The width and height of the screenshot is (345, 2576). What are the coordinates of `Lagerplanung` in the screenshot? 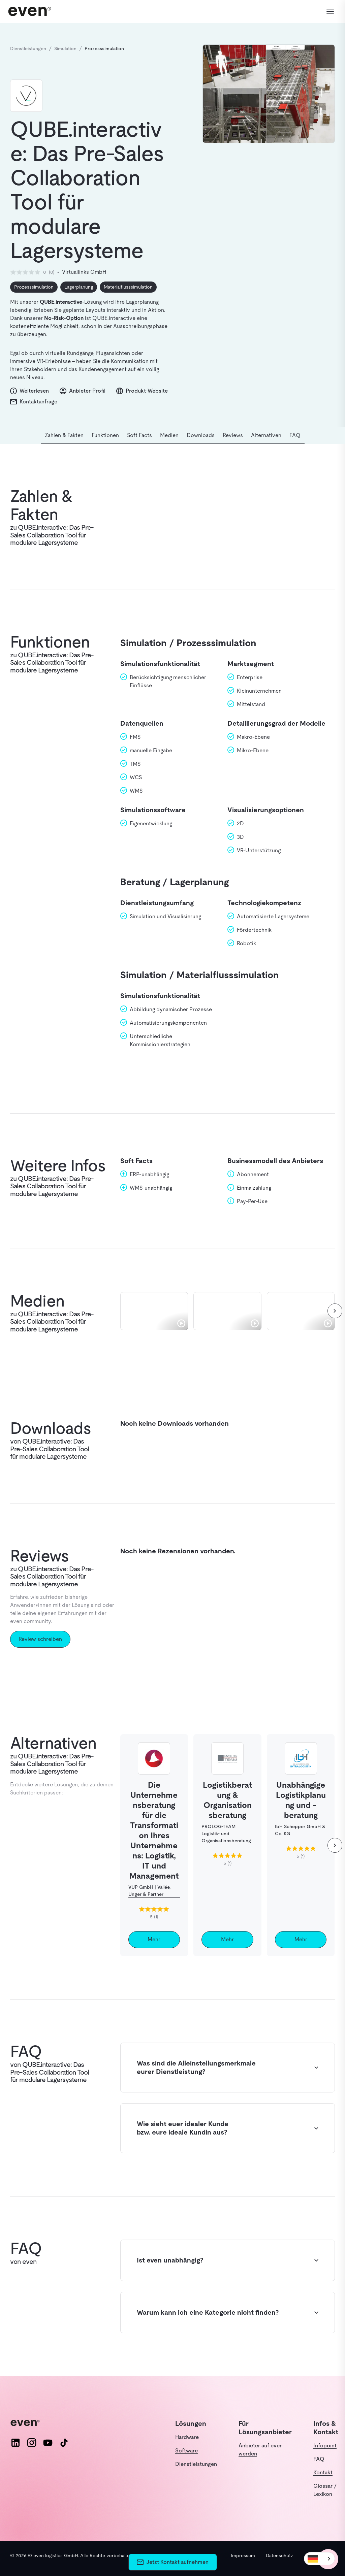 It's located at (78, 287).